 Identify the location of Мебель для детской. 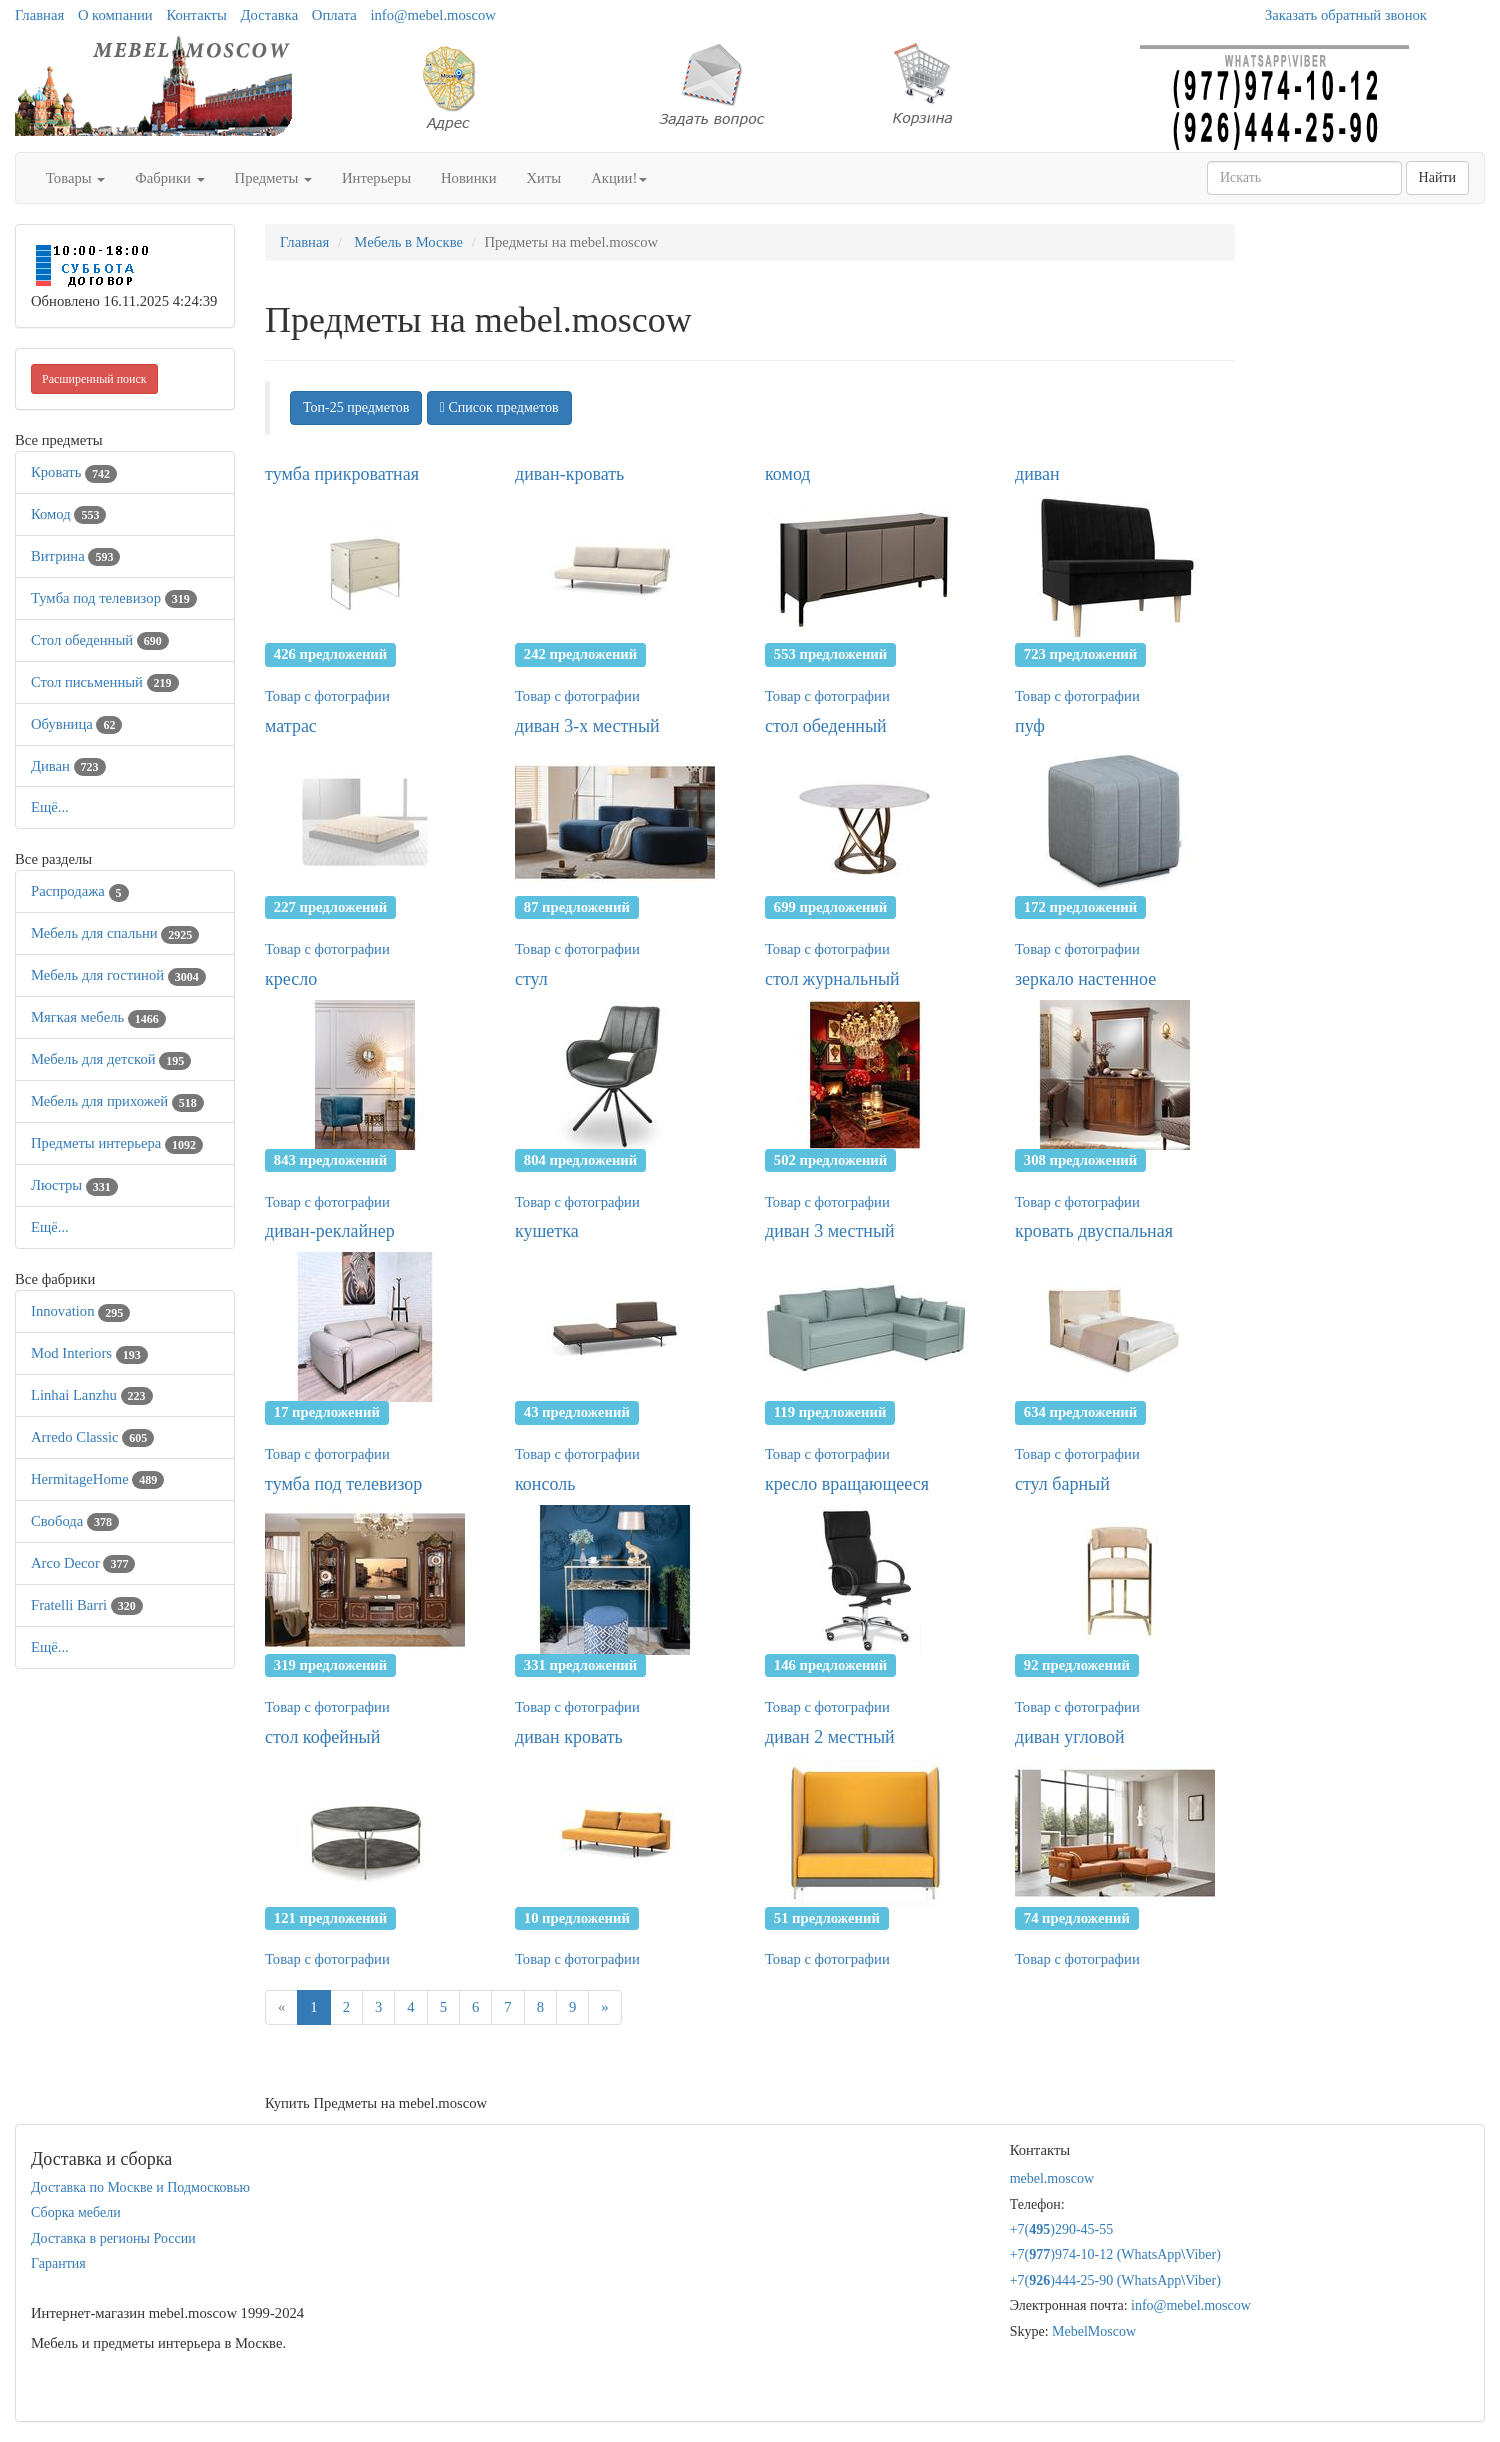
(111, 1059).